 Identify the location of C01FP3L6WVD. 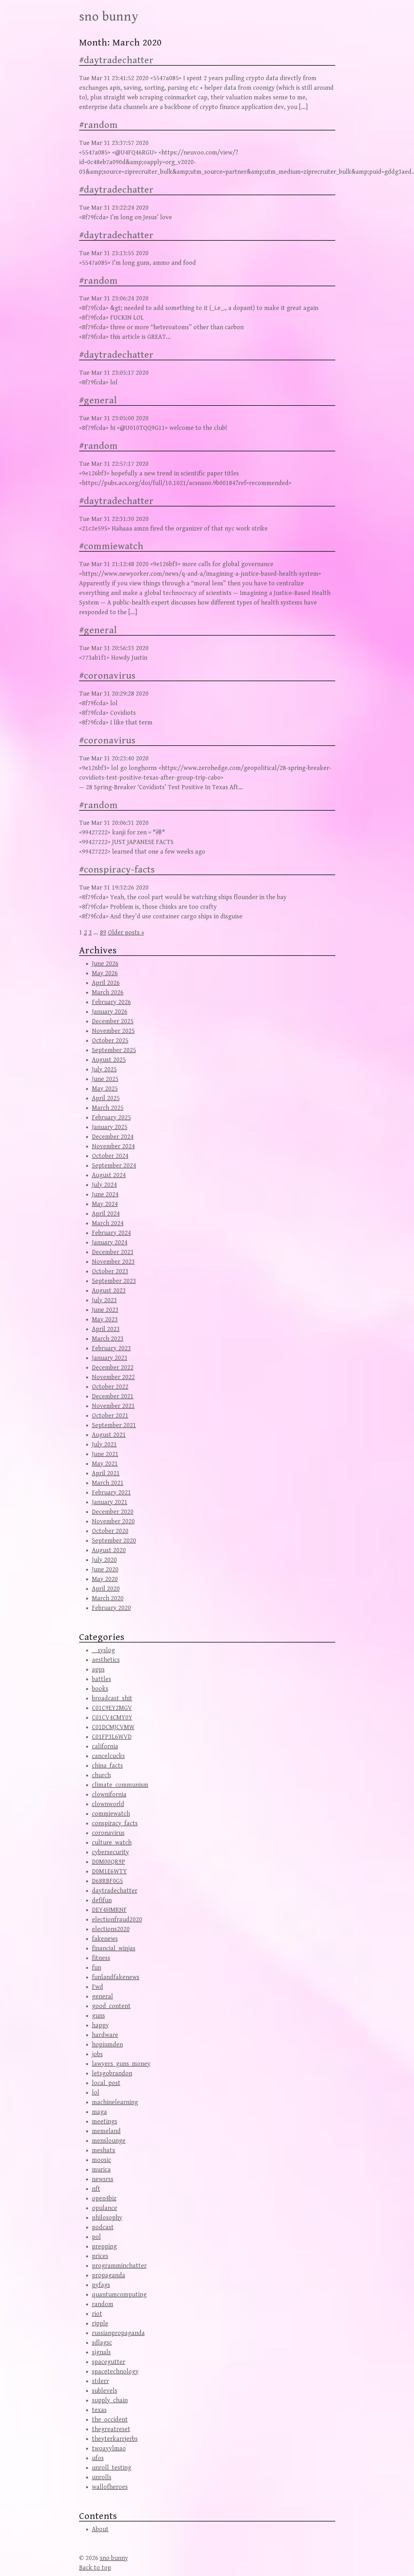
(112, 1737).